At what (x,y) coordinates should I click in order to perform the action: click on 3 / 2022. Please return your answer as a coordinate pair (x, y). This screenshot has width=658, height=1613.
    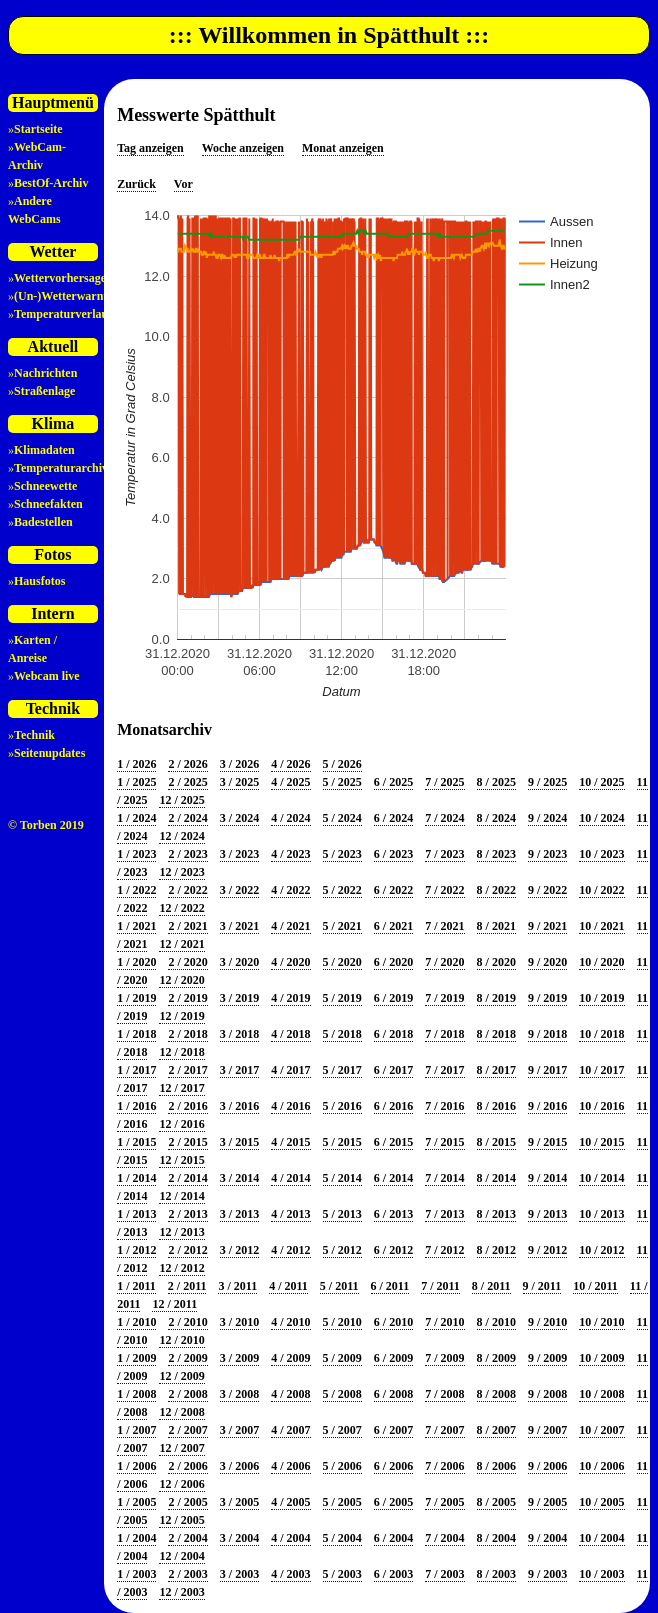
    Looking at the image, I should click on (239, 890).